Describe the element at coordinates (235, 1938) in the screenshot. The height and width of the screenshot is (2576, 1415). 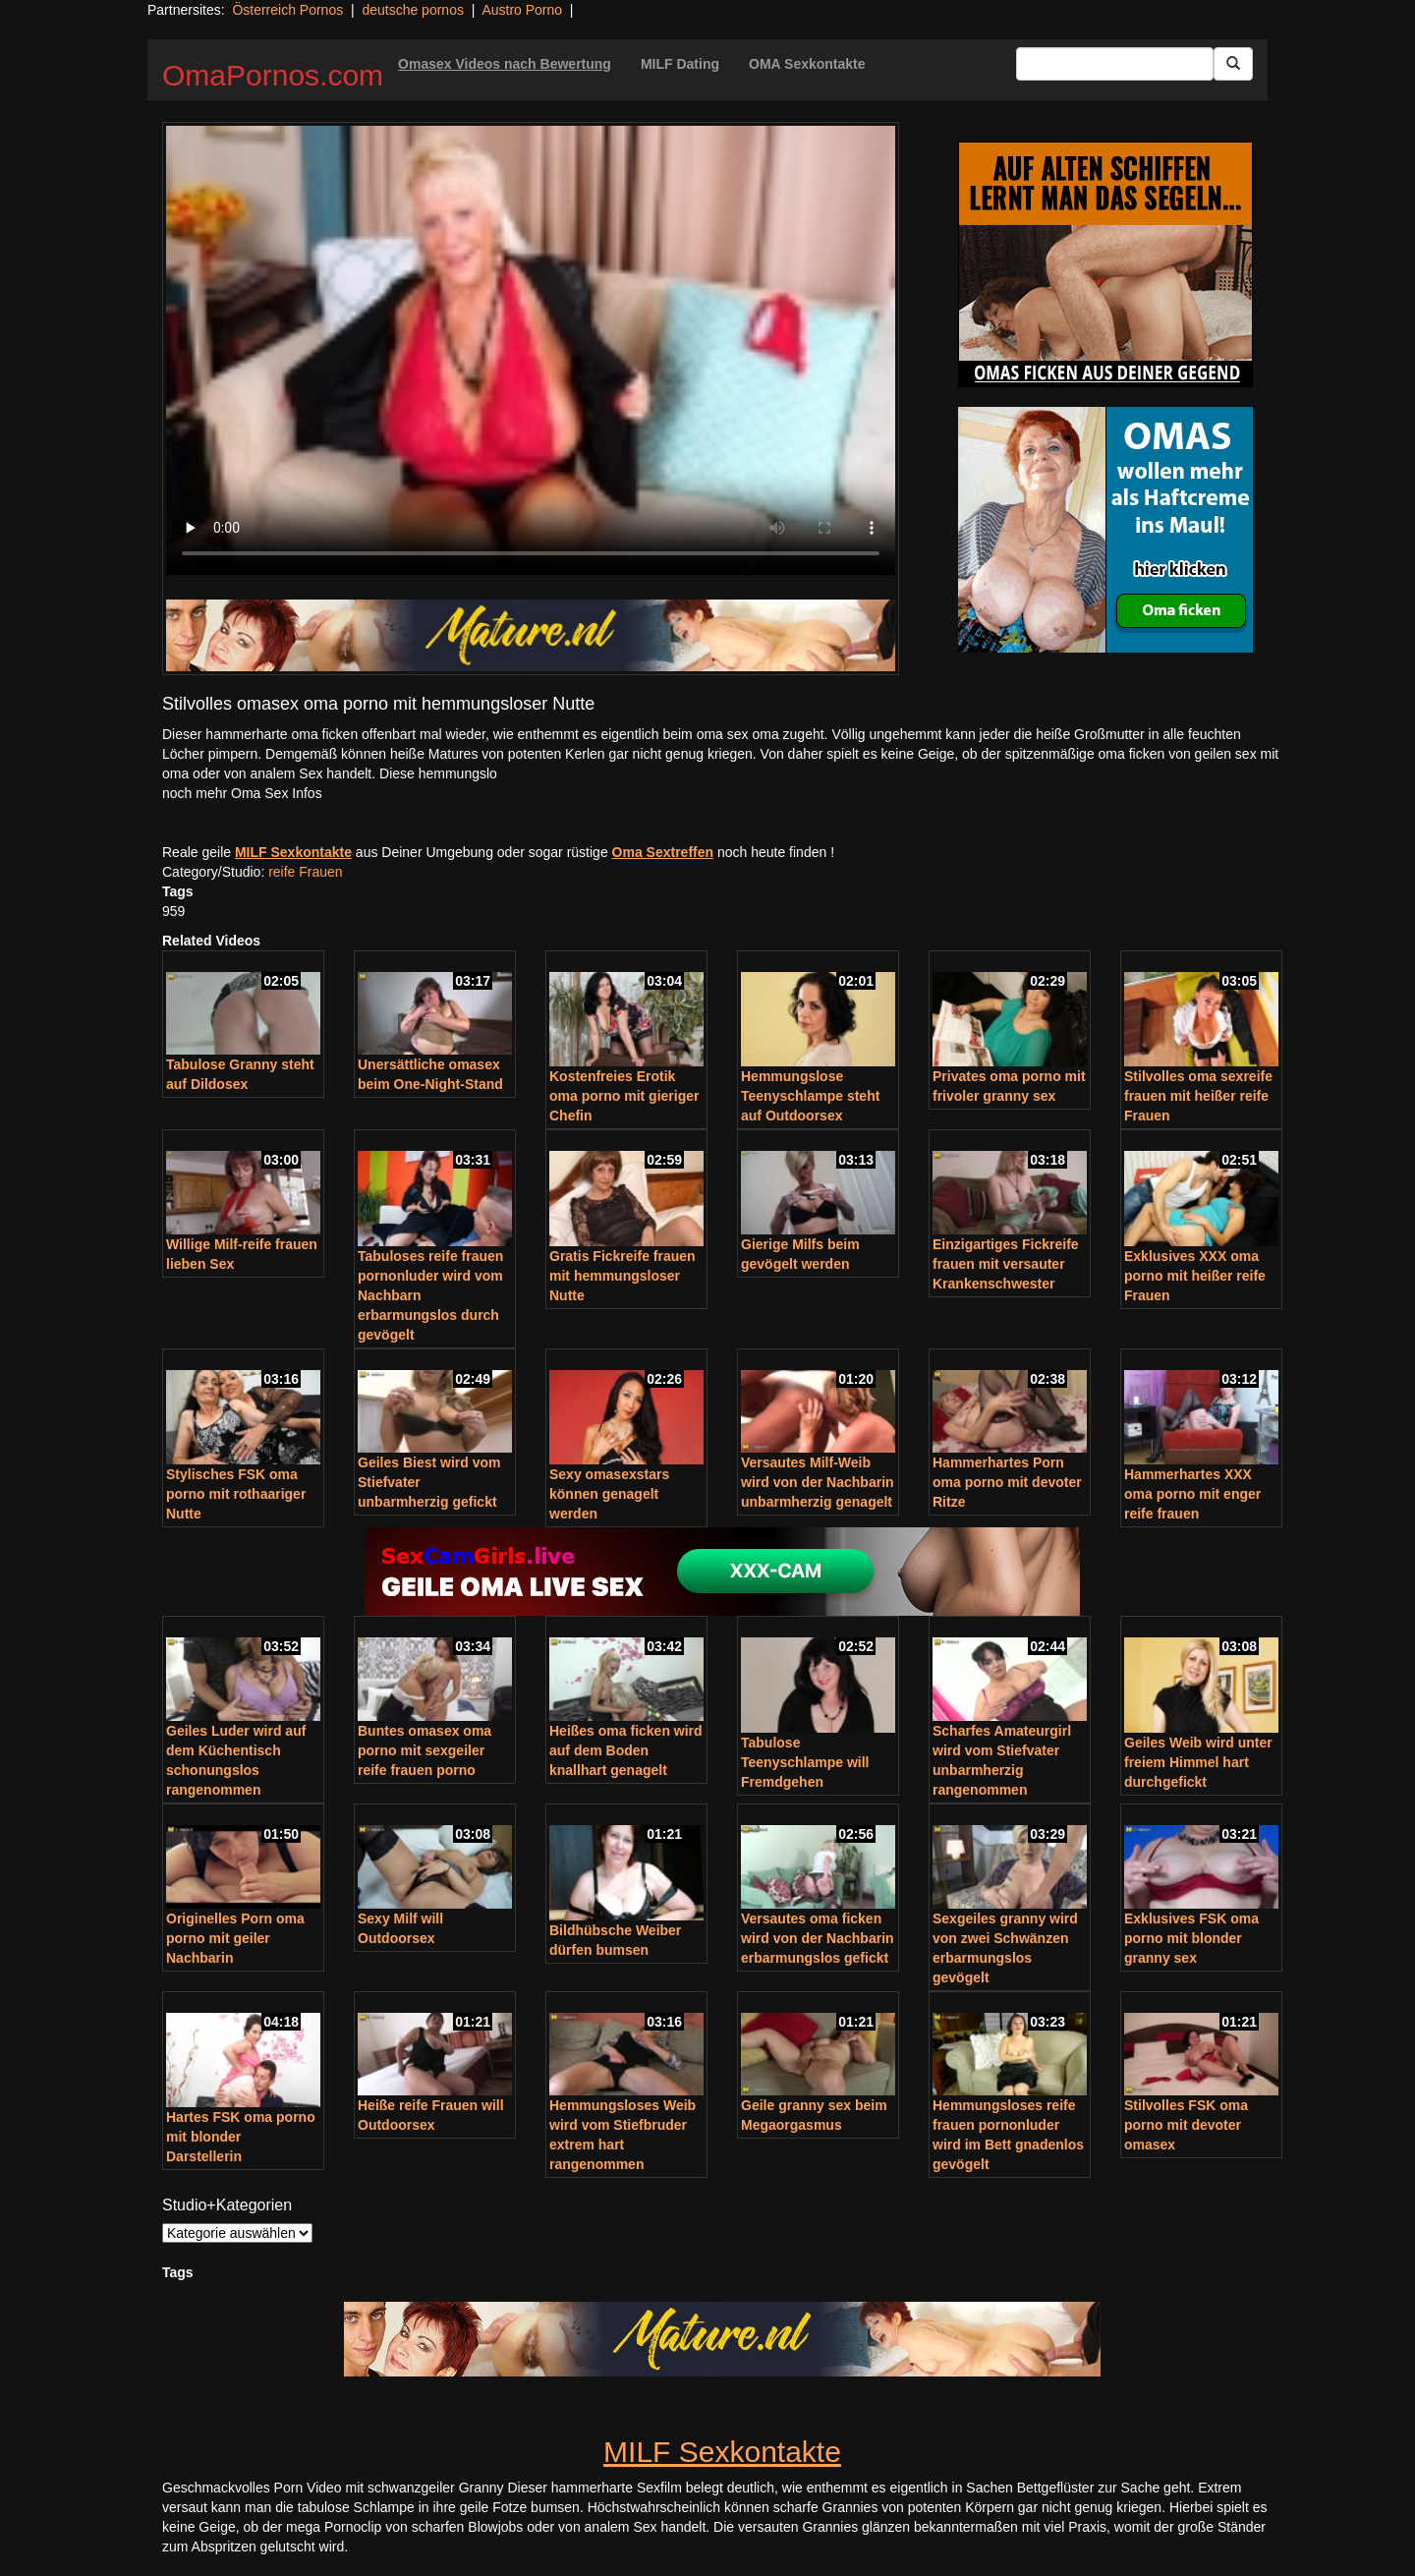
I see `Originelles Porn oma porno mit geiler Nachbarin` at that location.